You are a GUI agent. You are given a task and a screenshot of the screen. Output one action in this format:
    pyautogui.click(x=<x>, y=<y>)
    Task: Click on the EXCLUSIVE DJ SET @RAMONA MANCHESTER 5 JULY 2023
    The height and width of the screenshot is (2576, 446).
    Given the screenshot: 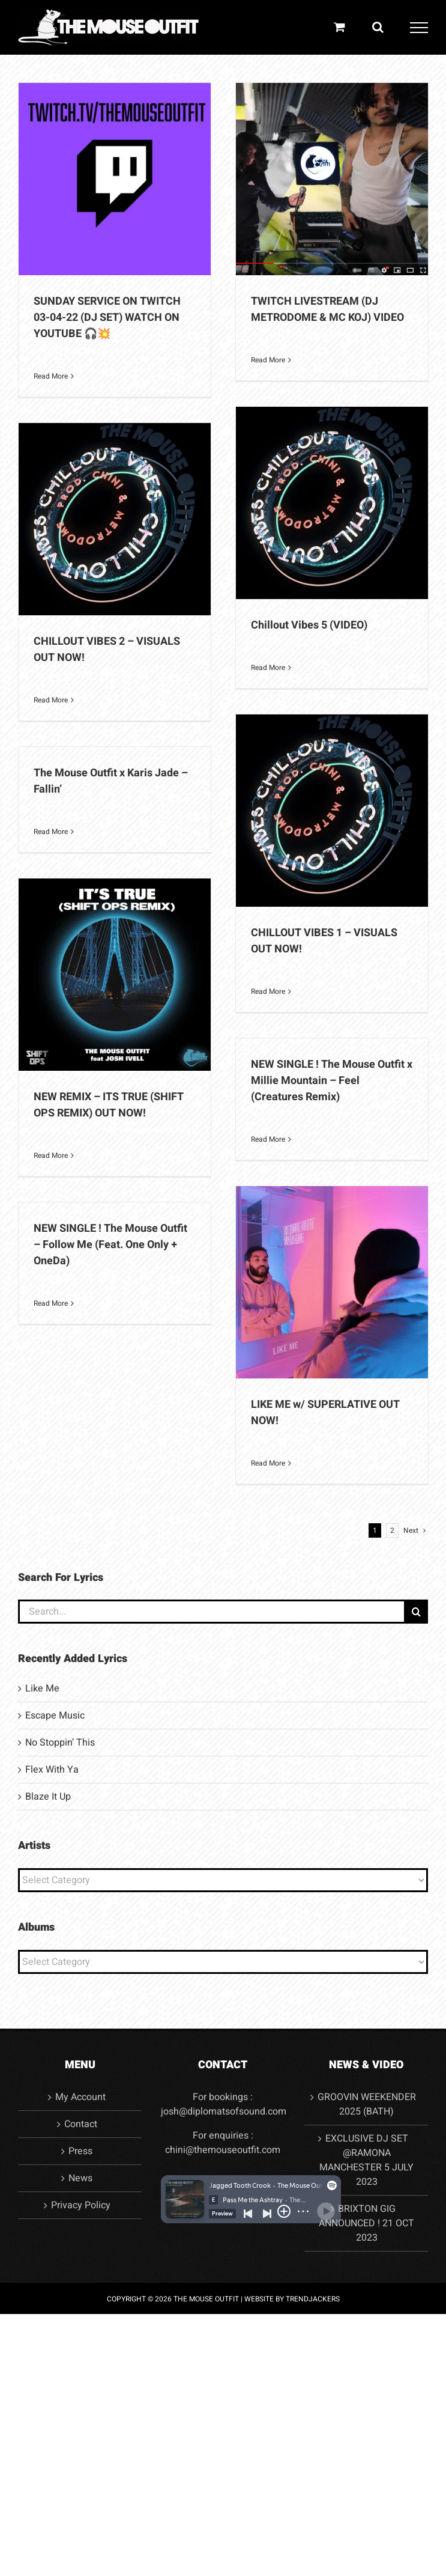 What is the action you would take?
    pyautogui.click(x=366, y=2160)
    